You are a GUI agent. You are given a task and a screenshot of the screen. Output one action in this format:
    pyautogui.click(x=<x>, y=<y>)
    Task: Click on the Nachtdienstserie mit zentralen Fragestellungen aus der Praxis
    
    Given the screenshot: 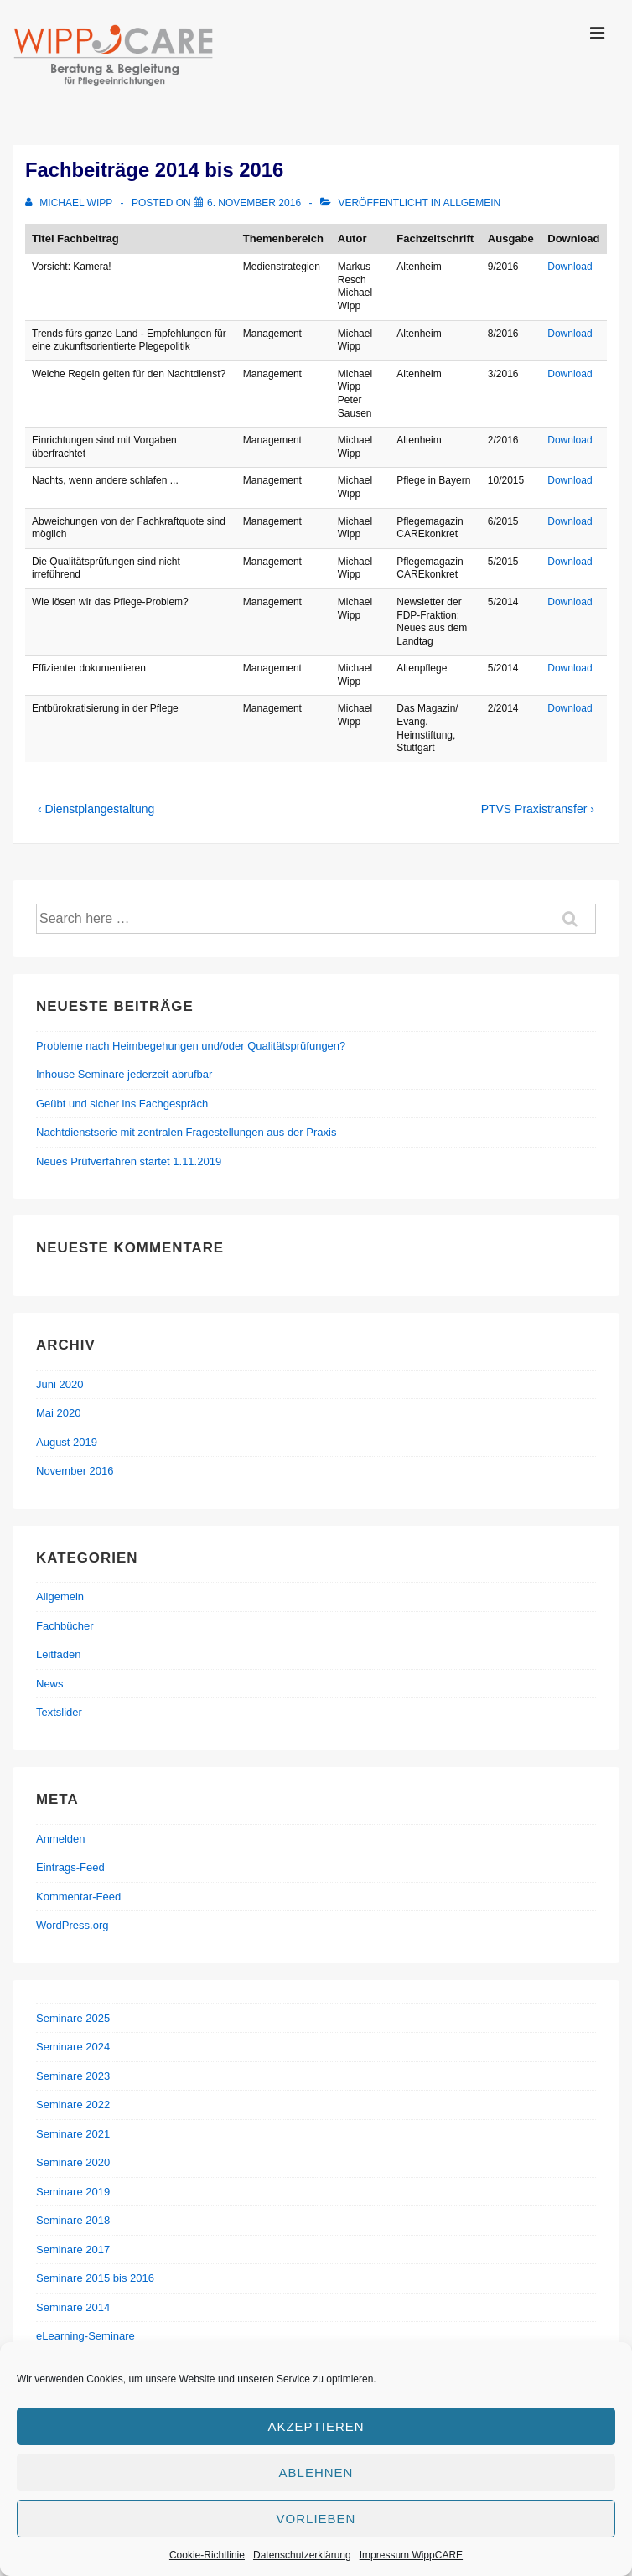 What is the action you would take?
    pyautogui.click(x=186, y=1132)
    